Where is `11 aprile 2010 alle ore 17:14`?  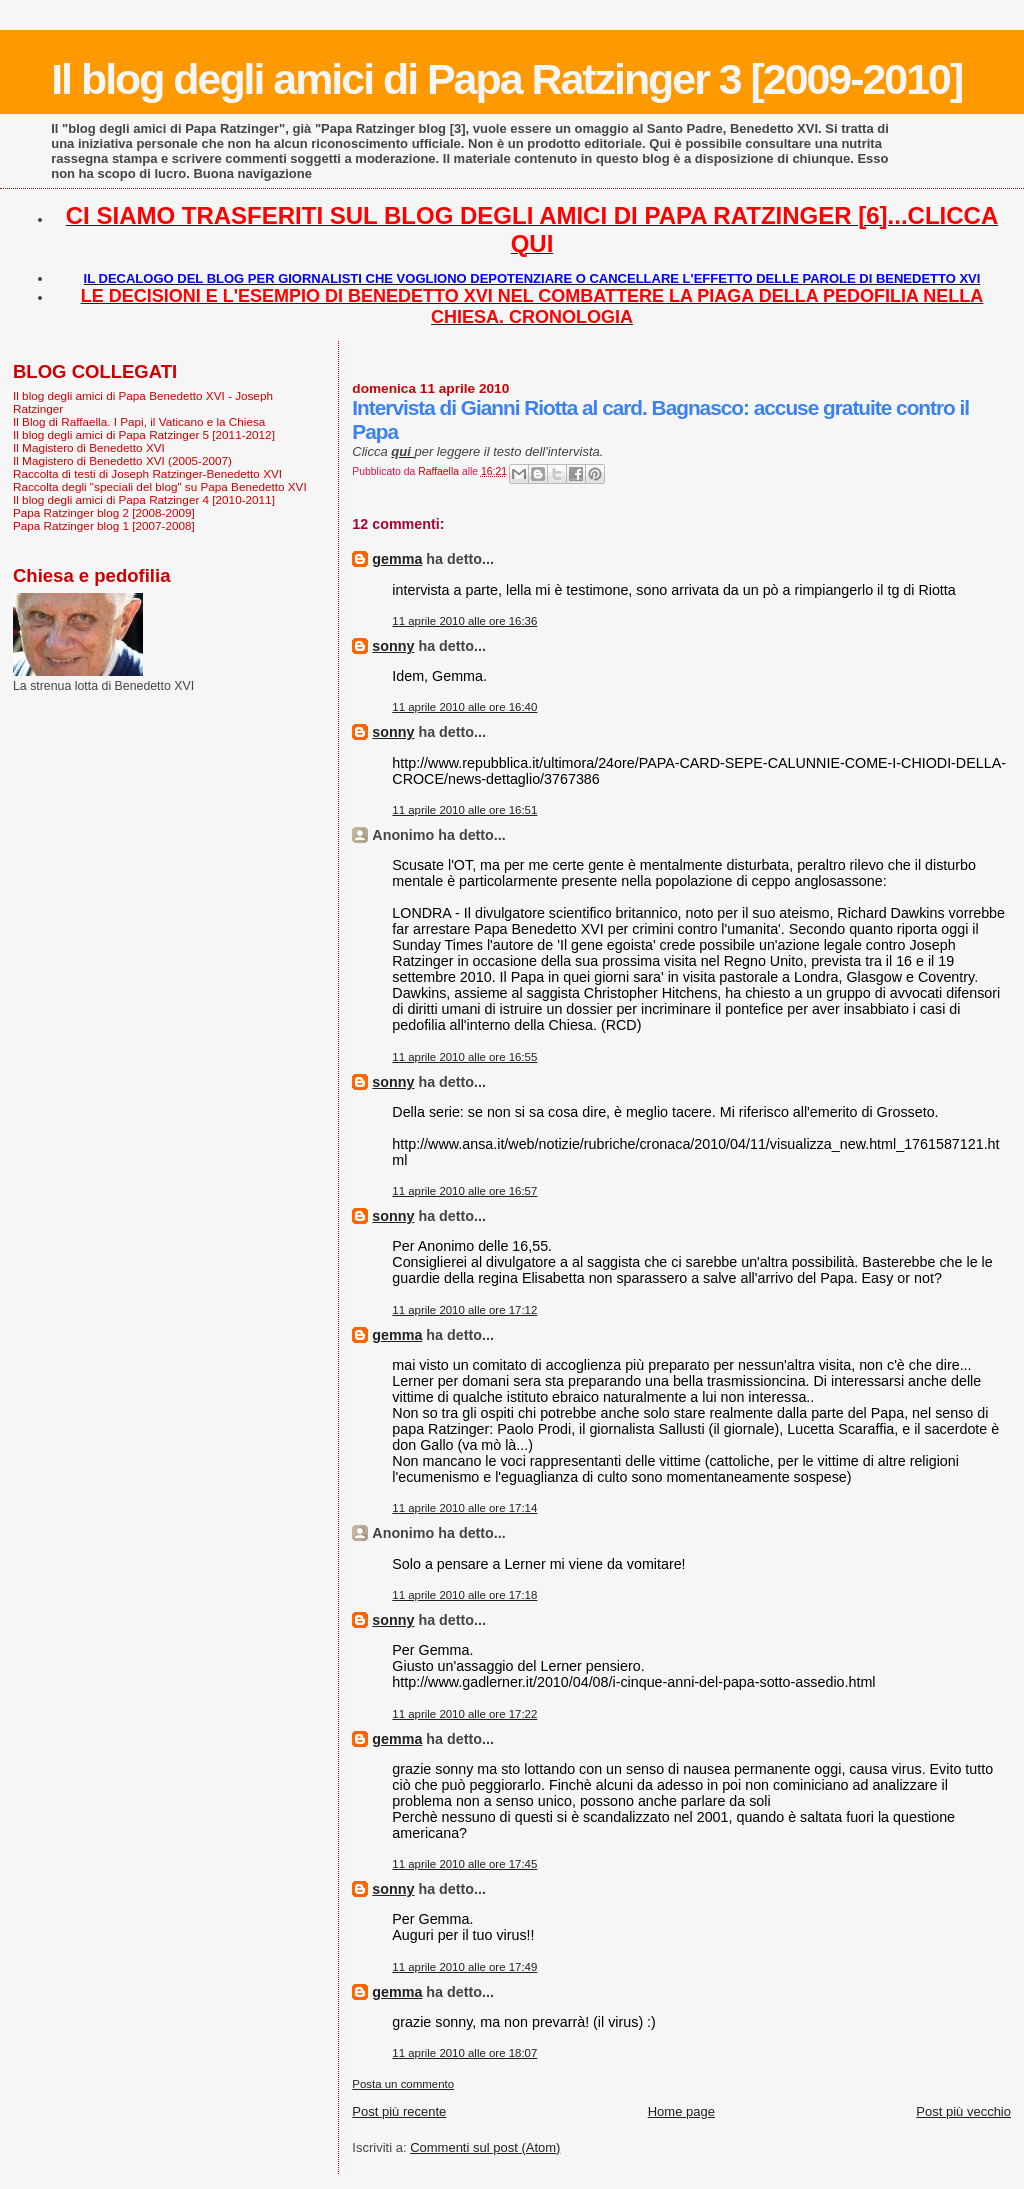
11 aprile 2010 alle ore 17:14 is located at coordinates (464, 1508).